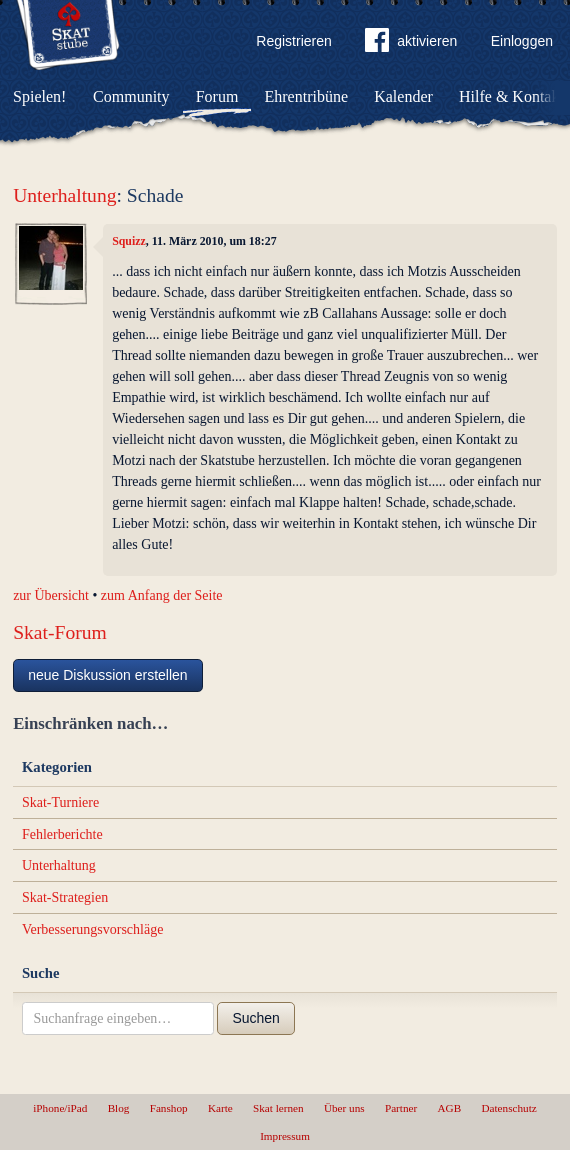 This screenshot has width=570, height=1150. What do you see at coordinates (401, 1108) in the screenshot?
I see `Partner` at bounding box center [401, 1108].